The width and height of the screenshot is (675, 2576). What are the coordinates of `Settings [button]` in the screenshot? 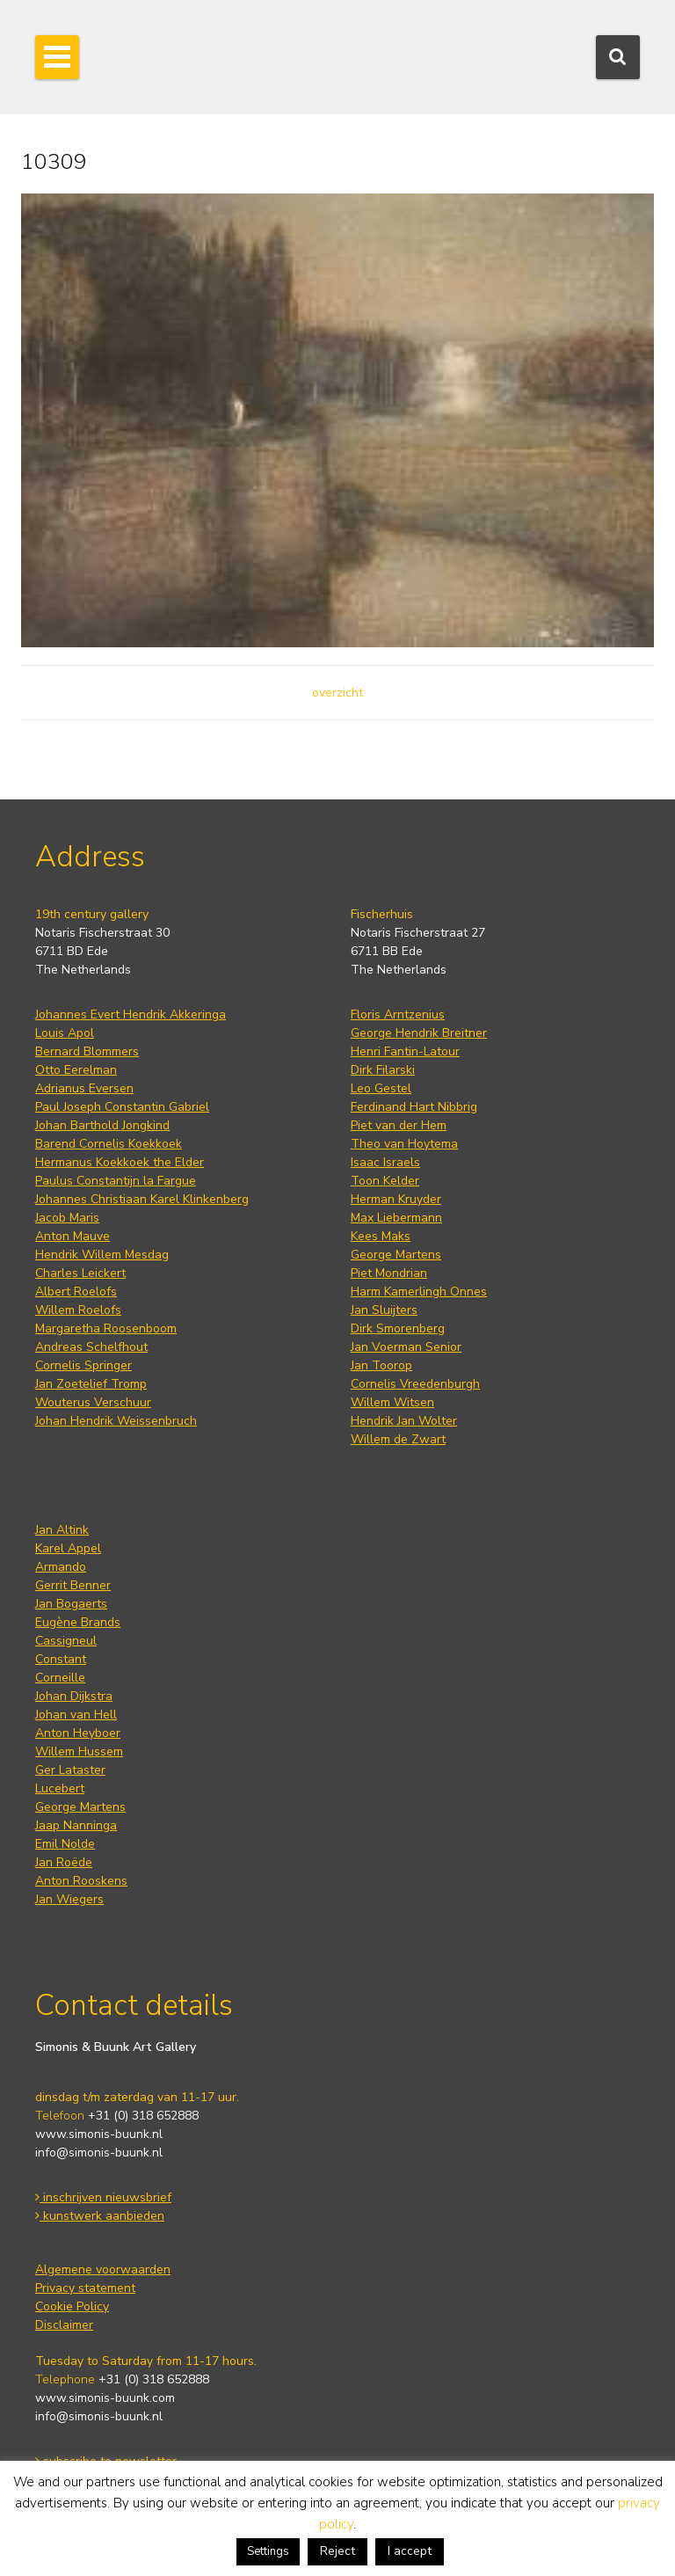 It's located at (268, 2551).